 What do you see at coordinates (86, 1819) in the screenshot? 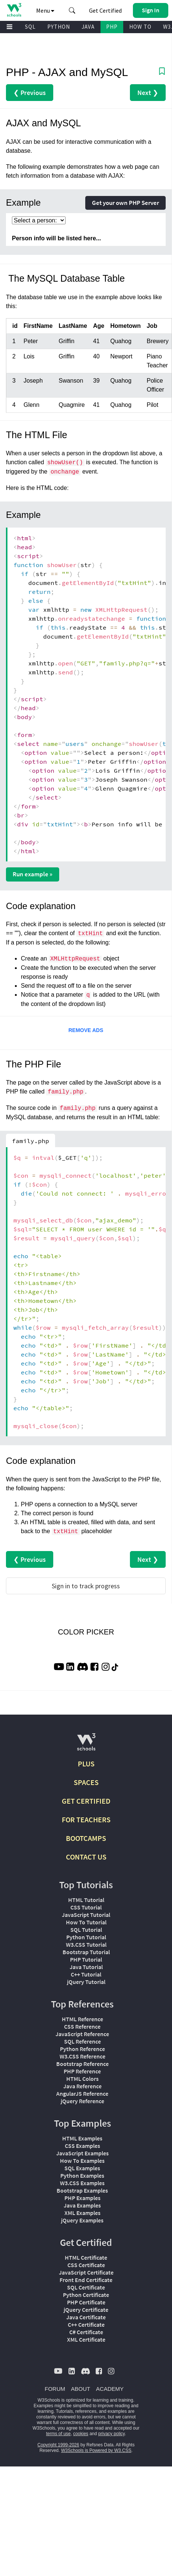
I see `FOR TEACHERS` at bounding box center [86, 1819].